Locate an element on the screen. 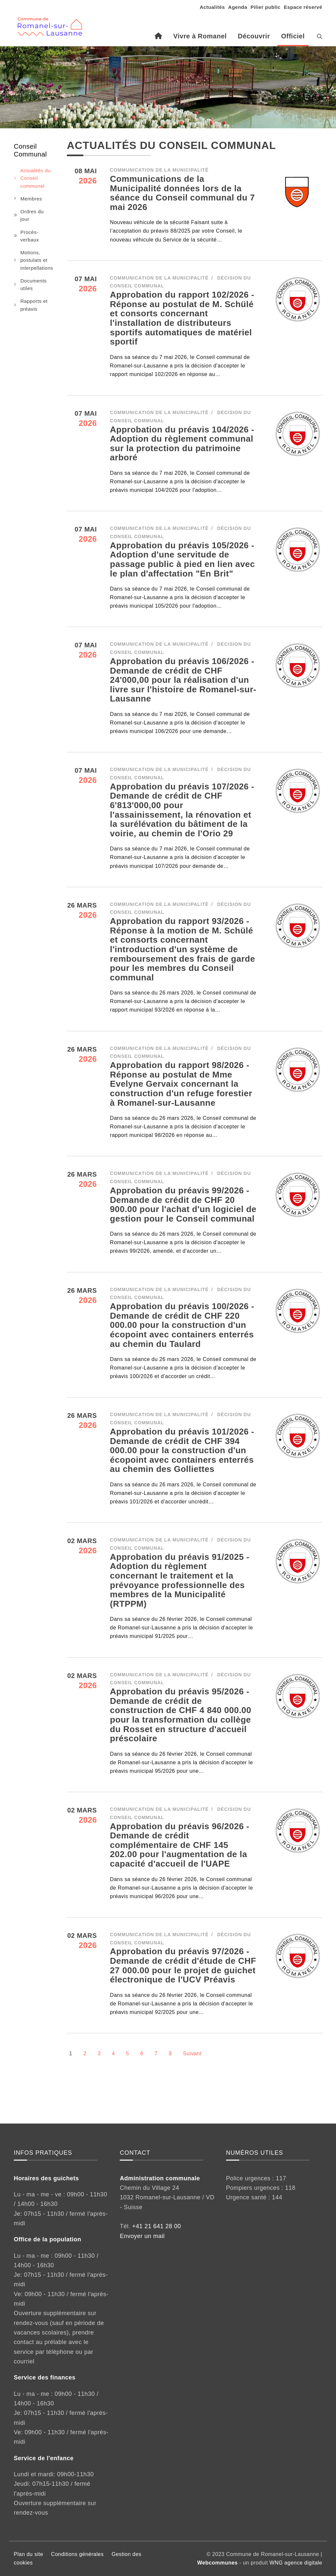  Ordres du jour is located at coordinates (32, 215).